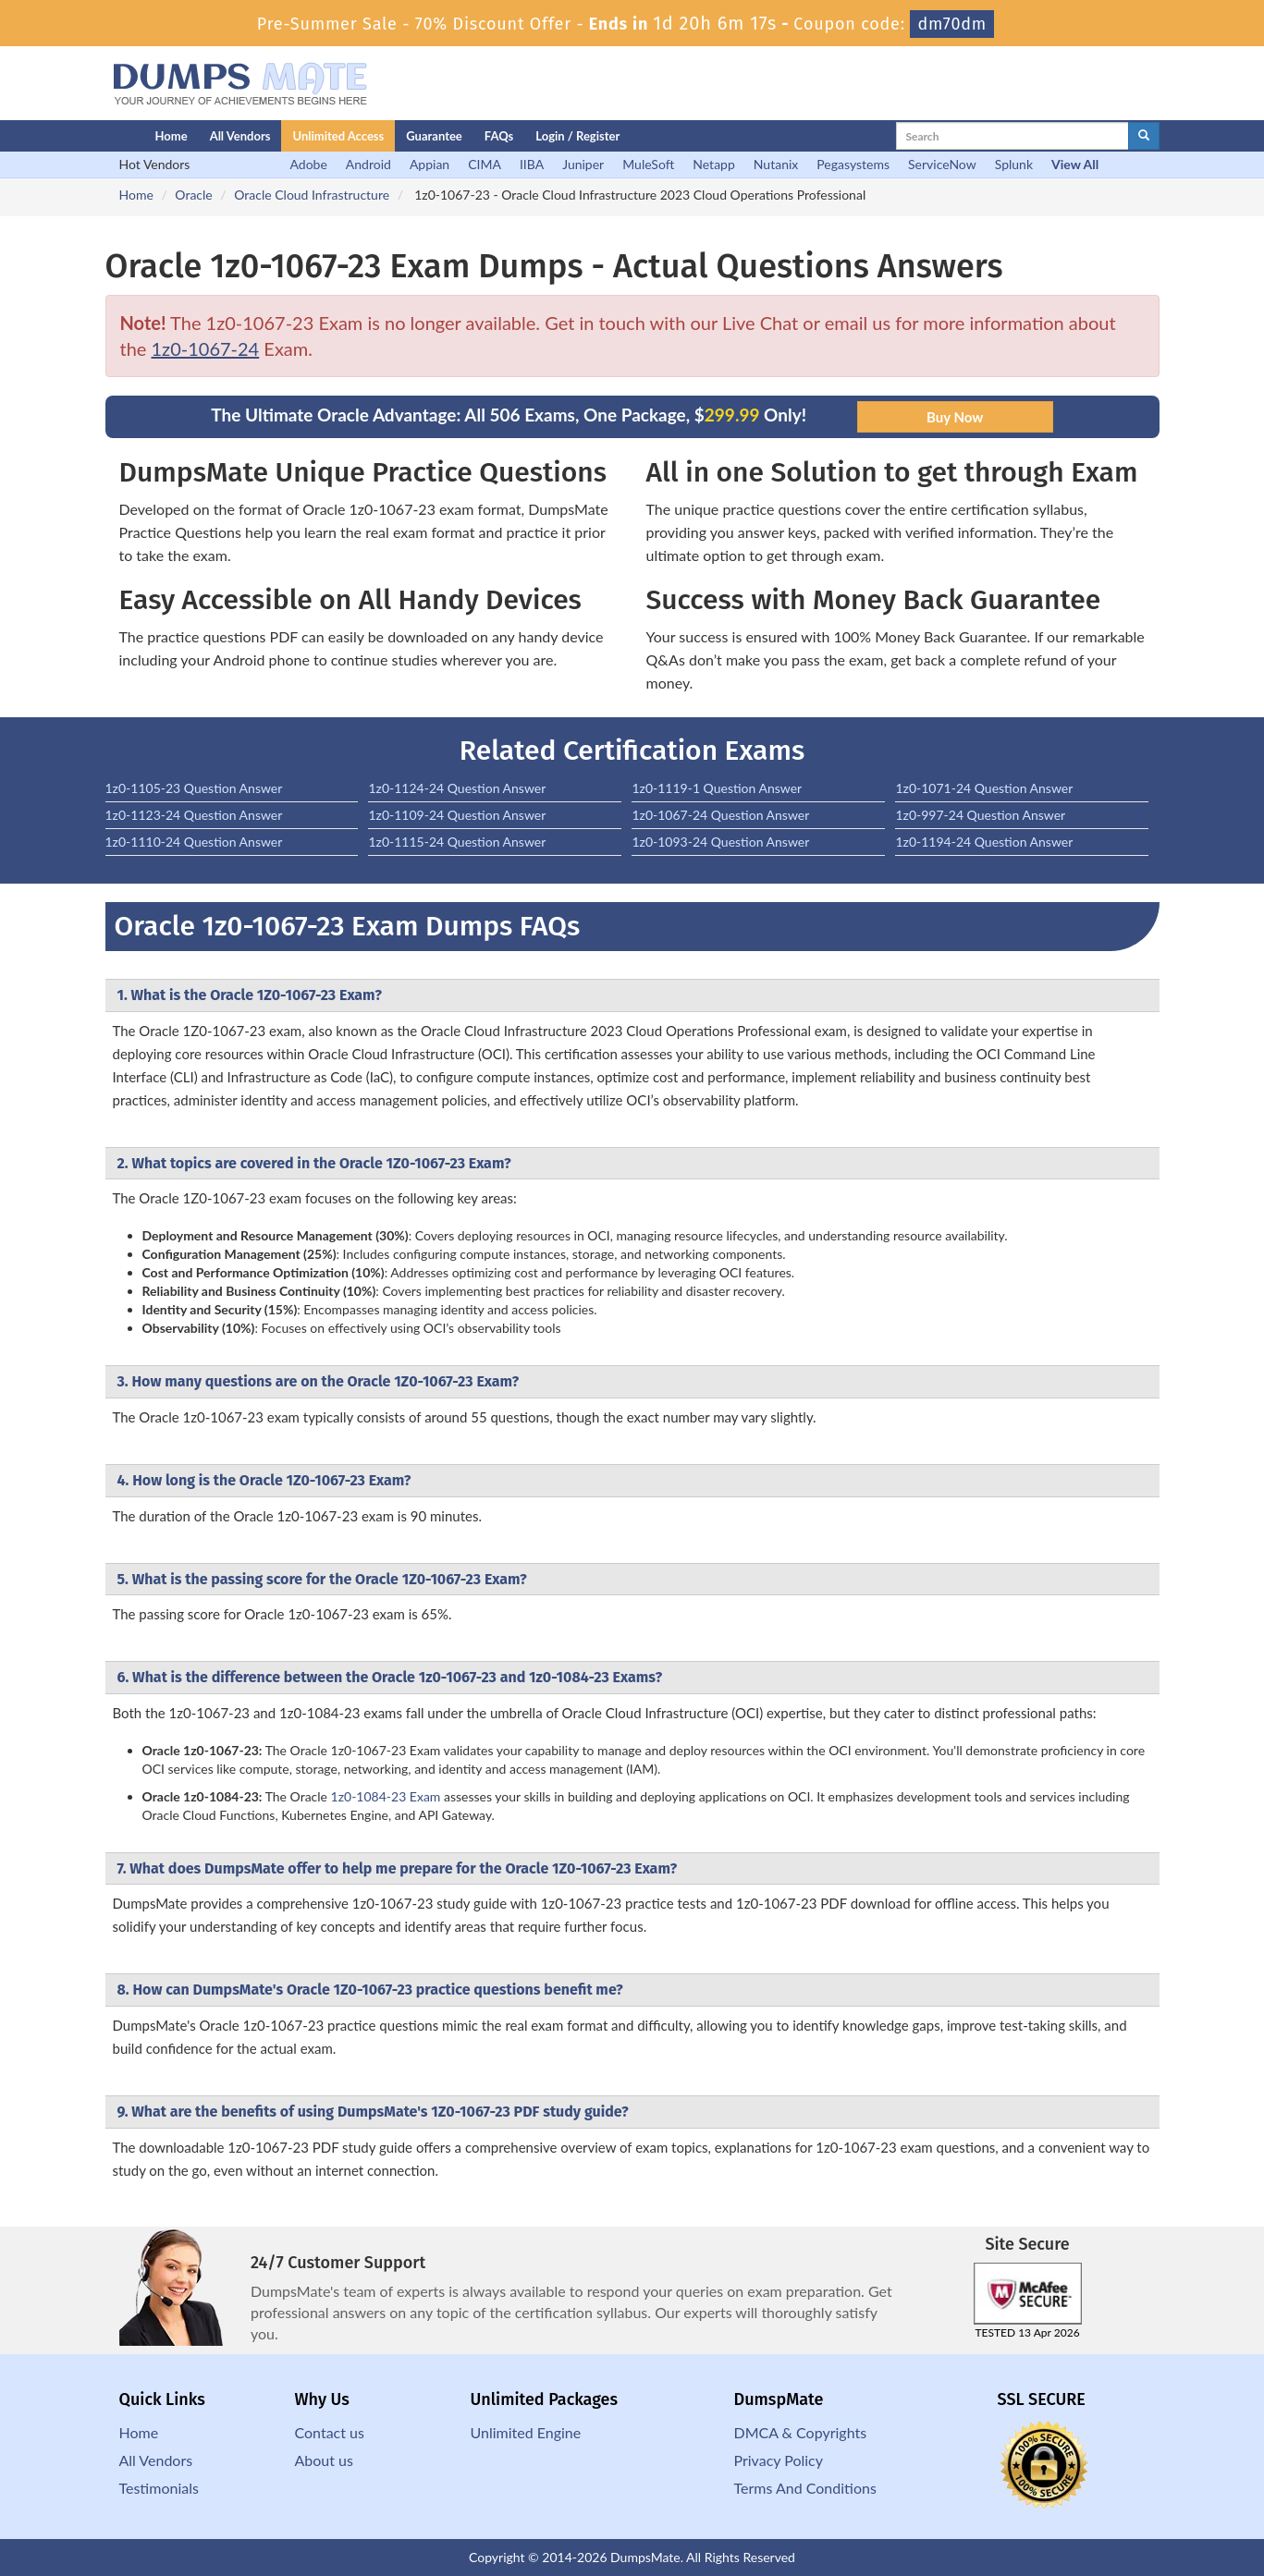 This screenshot has width=1264, height=2576. Describe the element at coordinates (577, 135) in the screenshot. I see `Login / Register` at that location.